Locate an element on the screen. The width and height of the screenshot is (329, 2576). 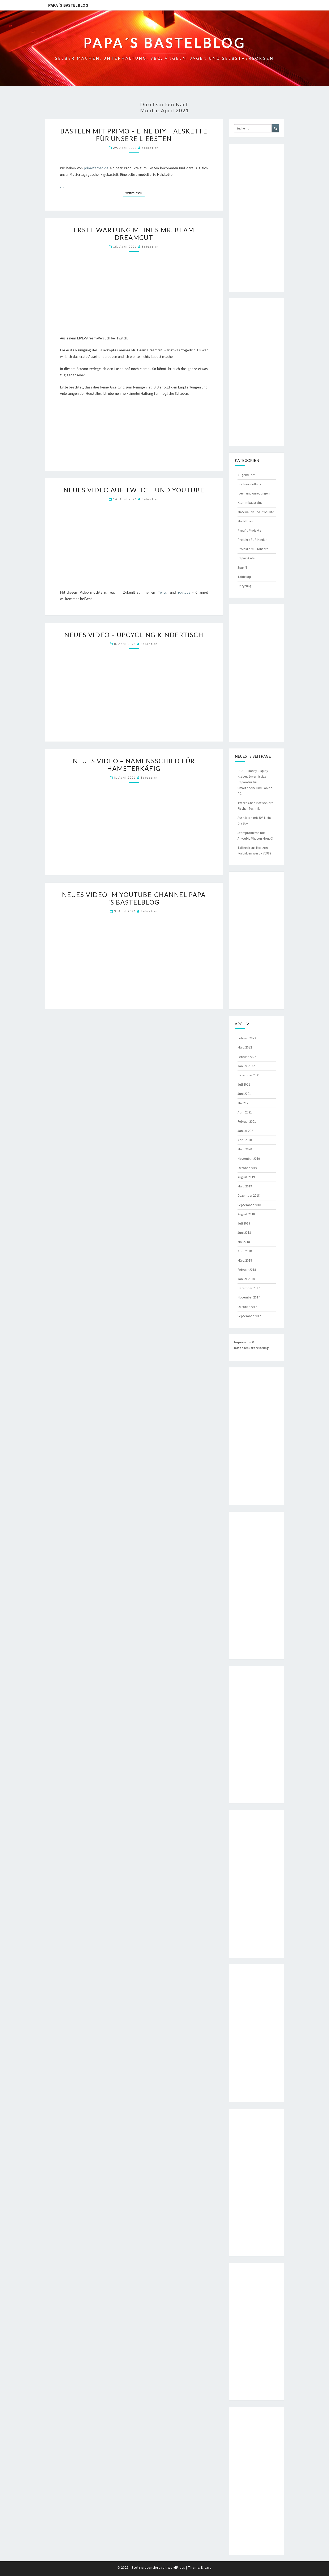
PEARL Handy Display Kleber: Zuverlässige Reparatur für Smartphone und Tablet-PC is located at coordinates (255, 782).